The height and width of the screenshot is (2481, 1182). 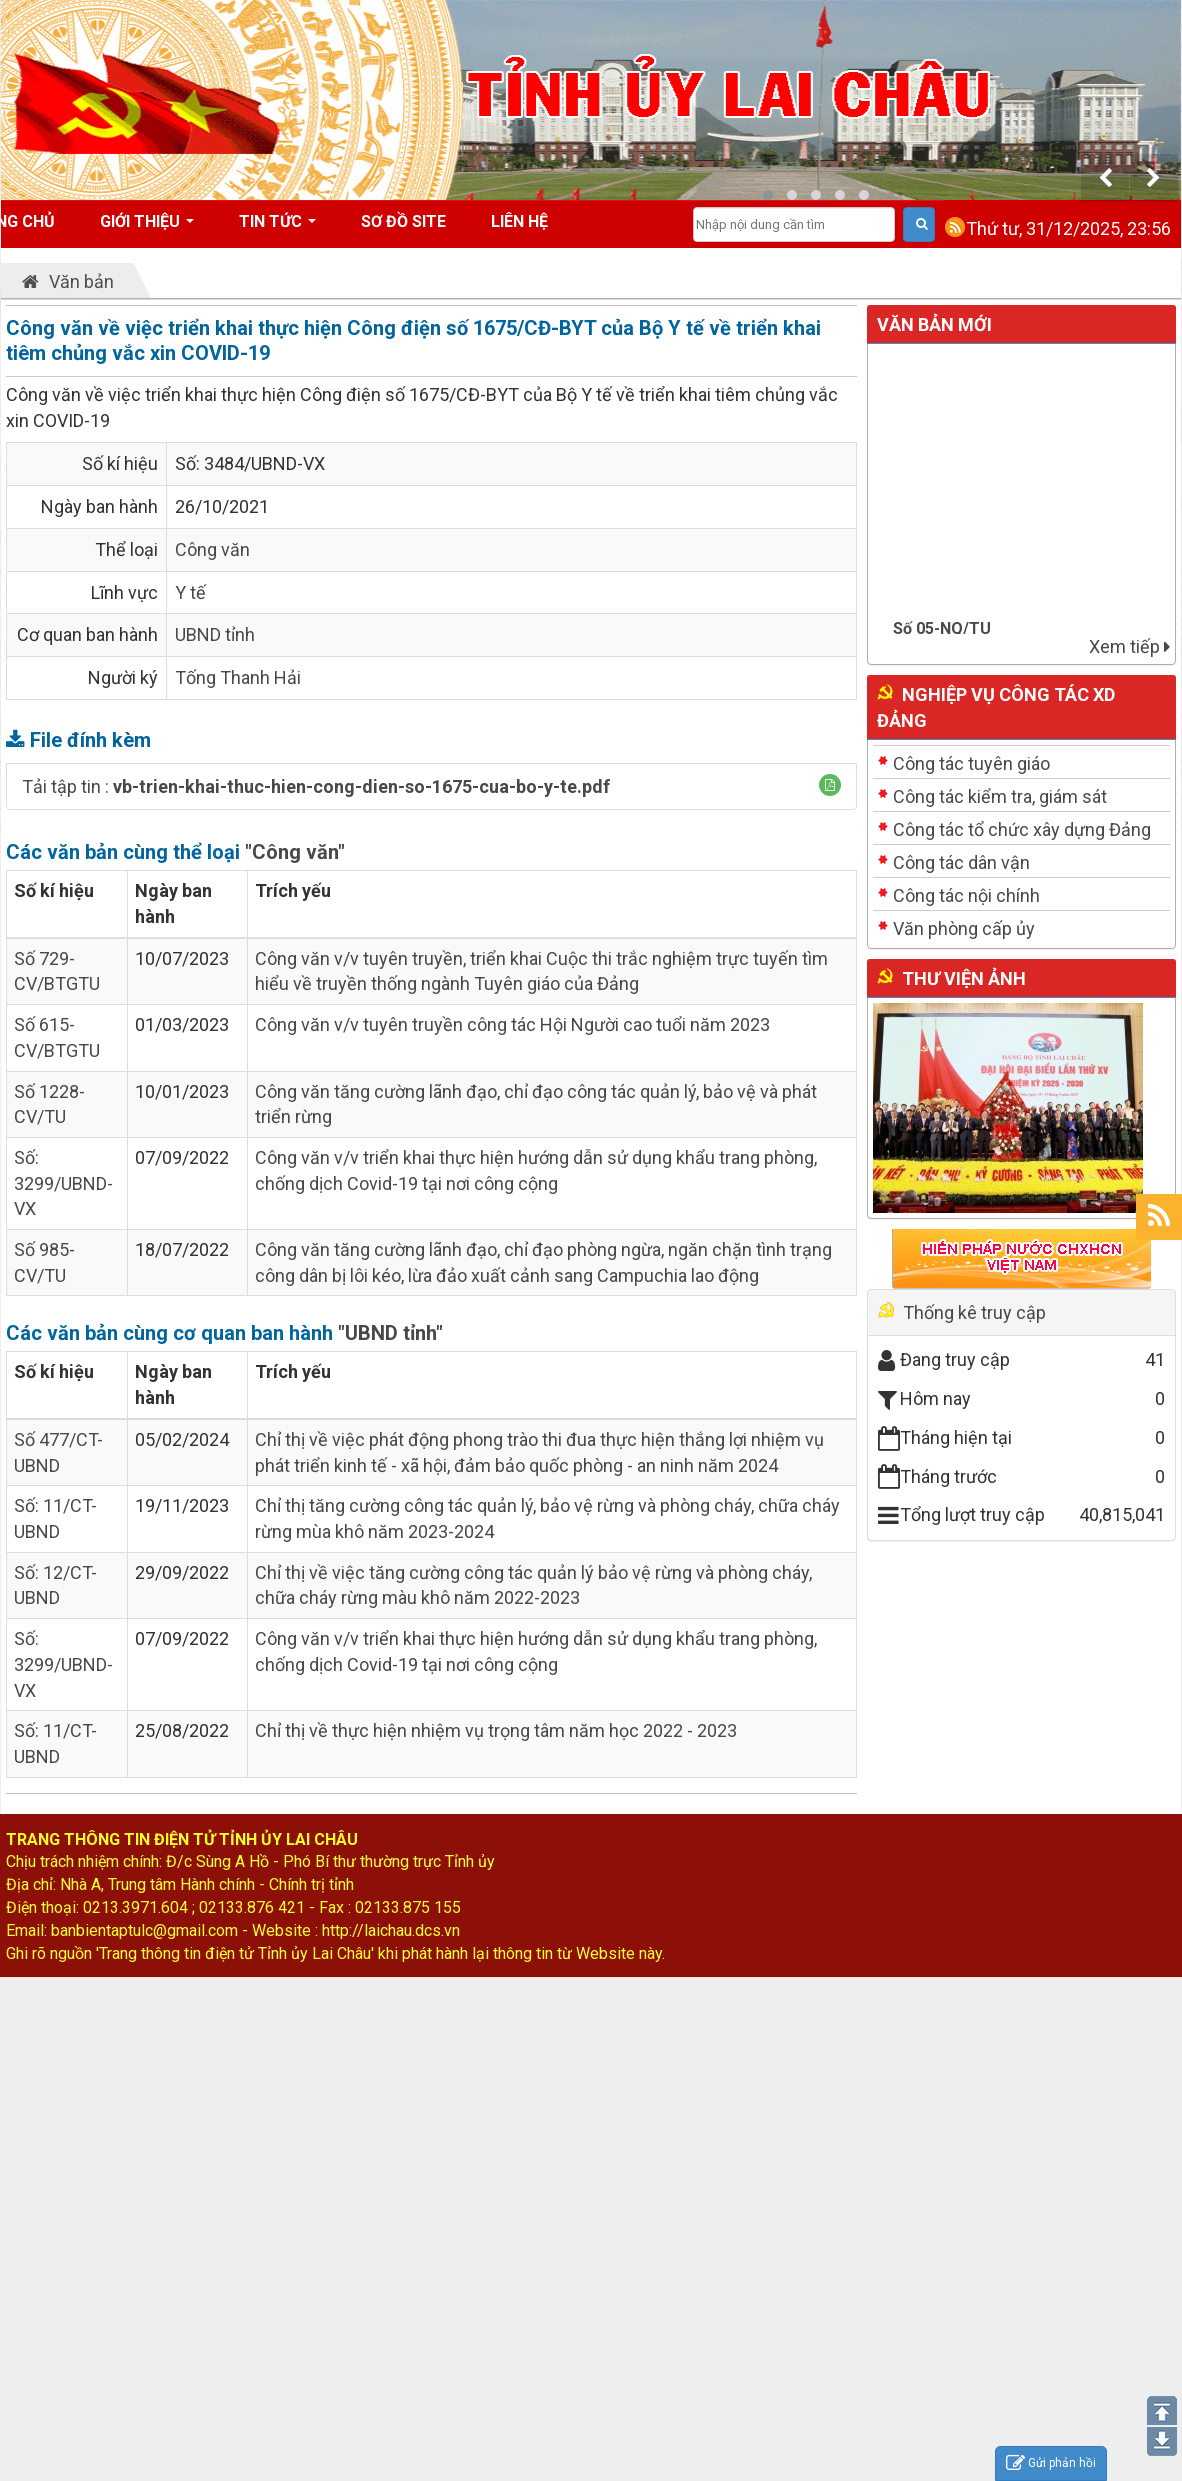 What do you see at coordinates (190, 592) in the screenshot?
I see `Y tế` at bounding box center [190, 592].